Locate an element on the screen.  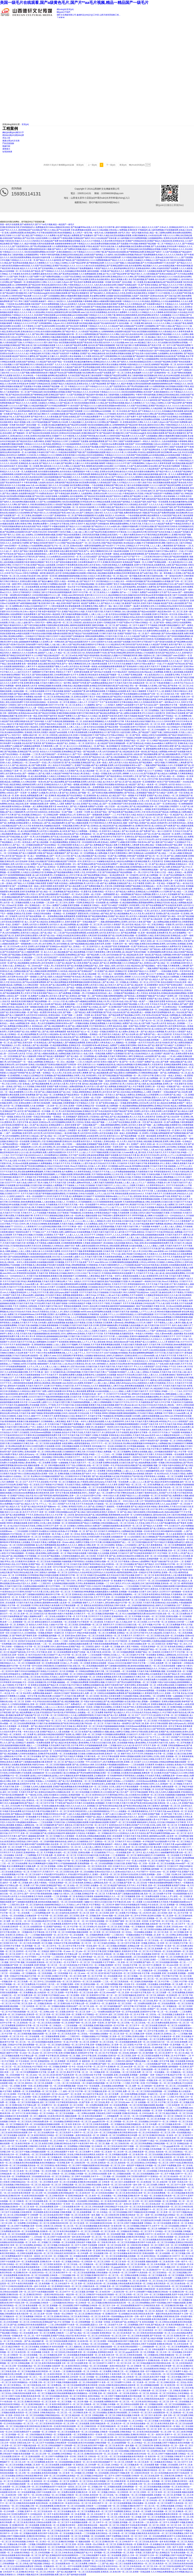
天天摸天天看,亚洲依依成人综合在线网址,午夜dj视频观看完整版1,中文字幕一区二区在线观看 is located at coordinates (96, 1839).